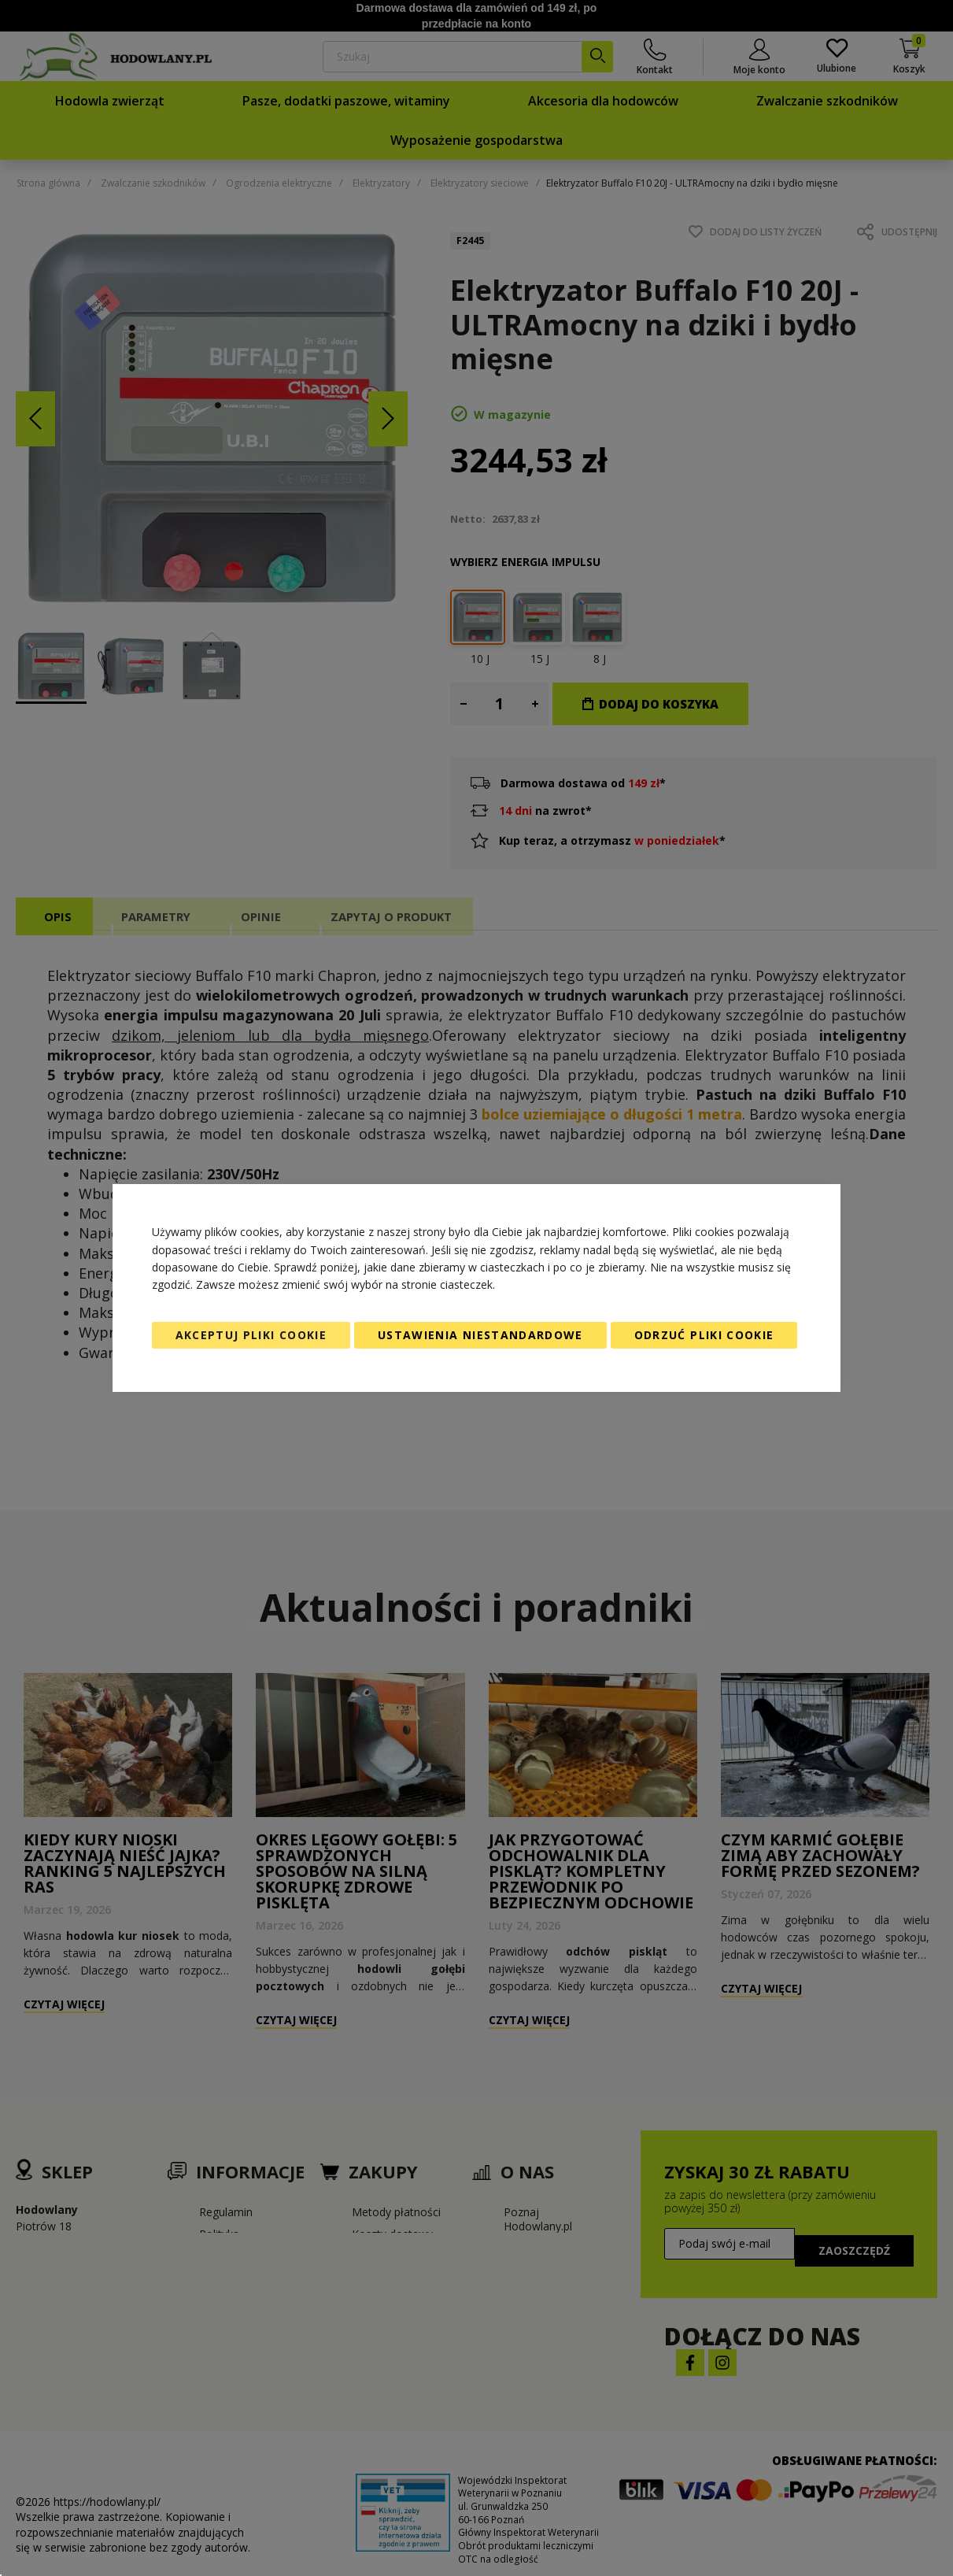  What do you see at coordinates (480, 1334) in the screenshot?
I see `Ustawienia niestandardowe` at bounding box center [480, 1334].